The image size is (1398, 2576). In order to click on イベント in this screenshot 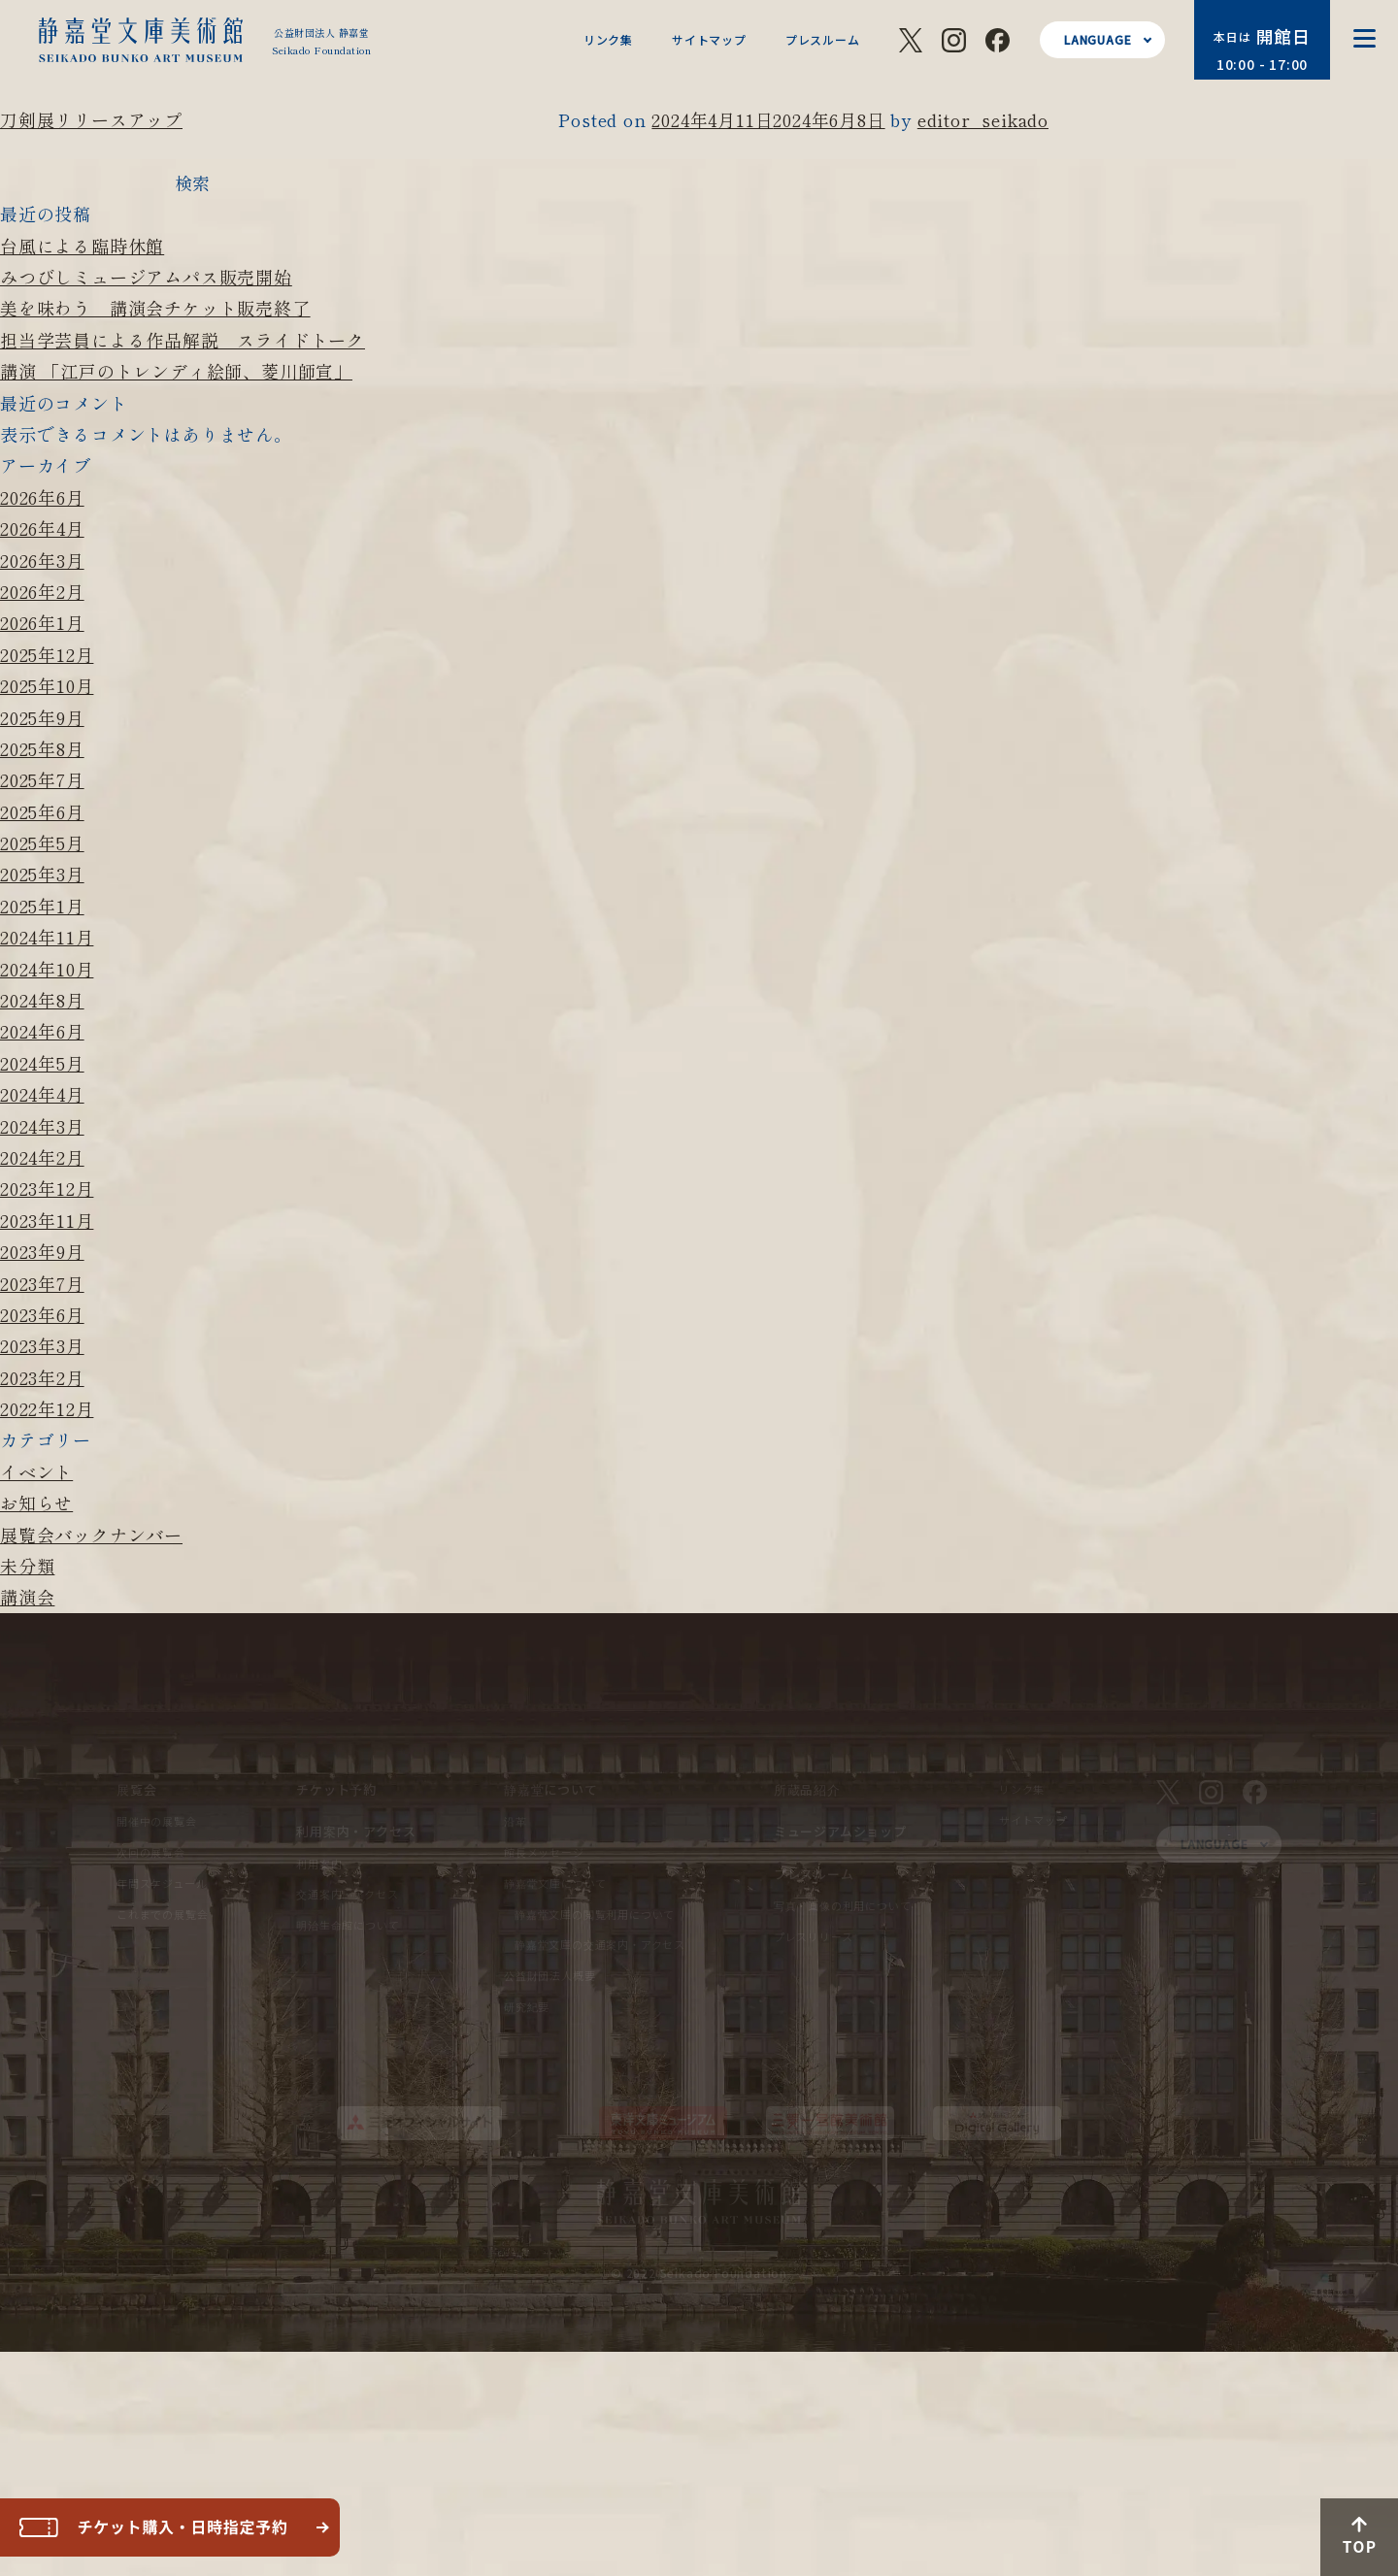, I will do `click(36, 1471)`.